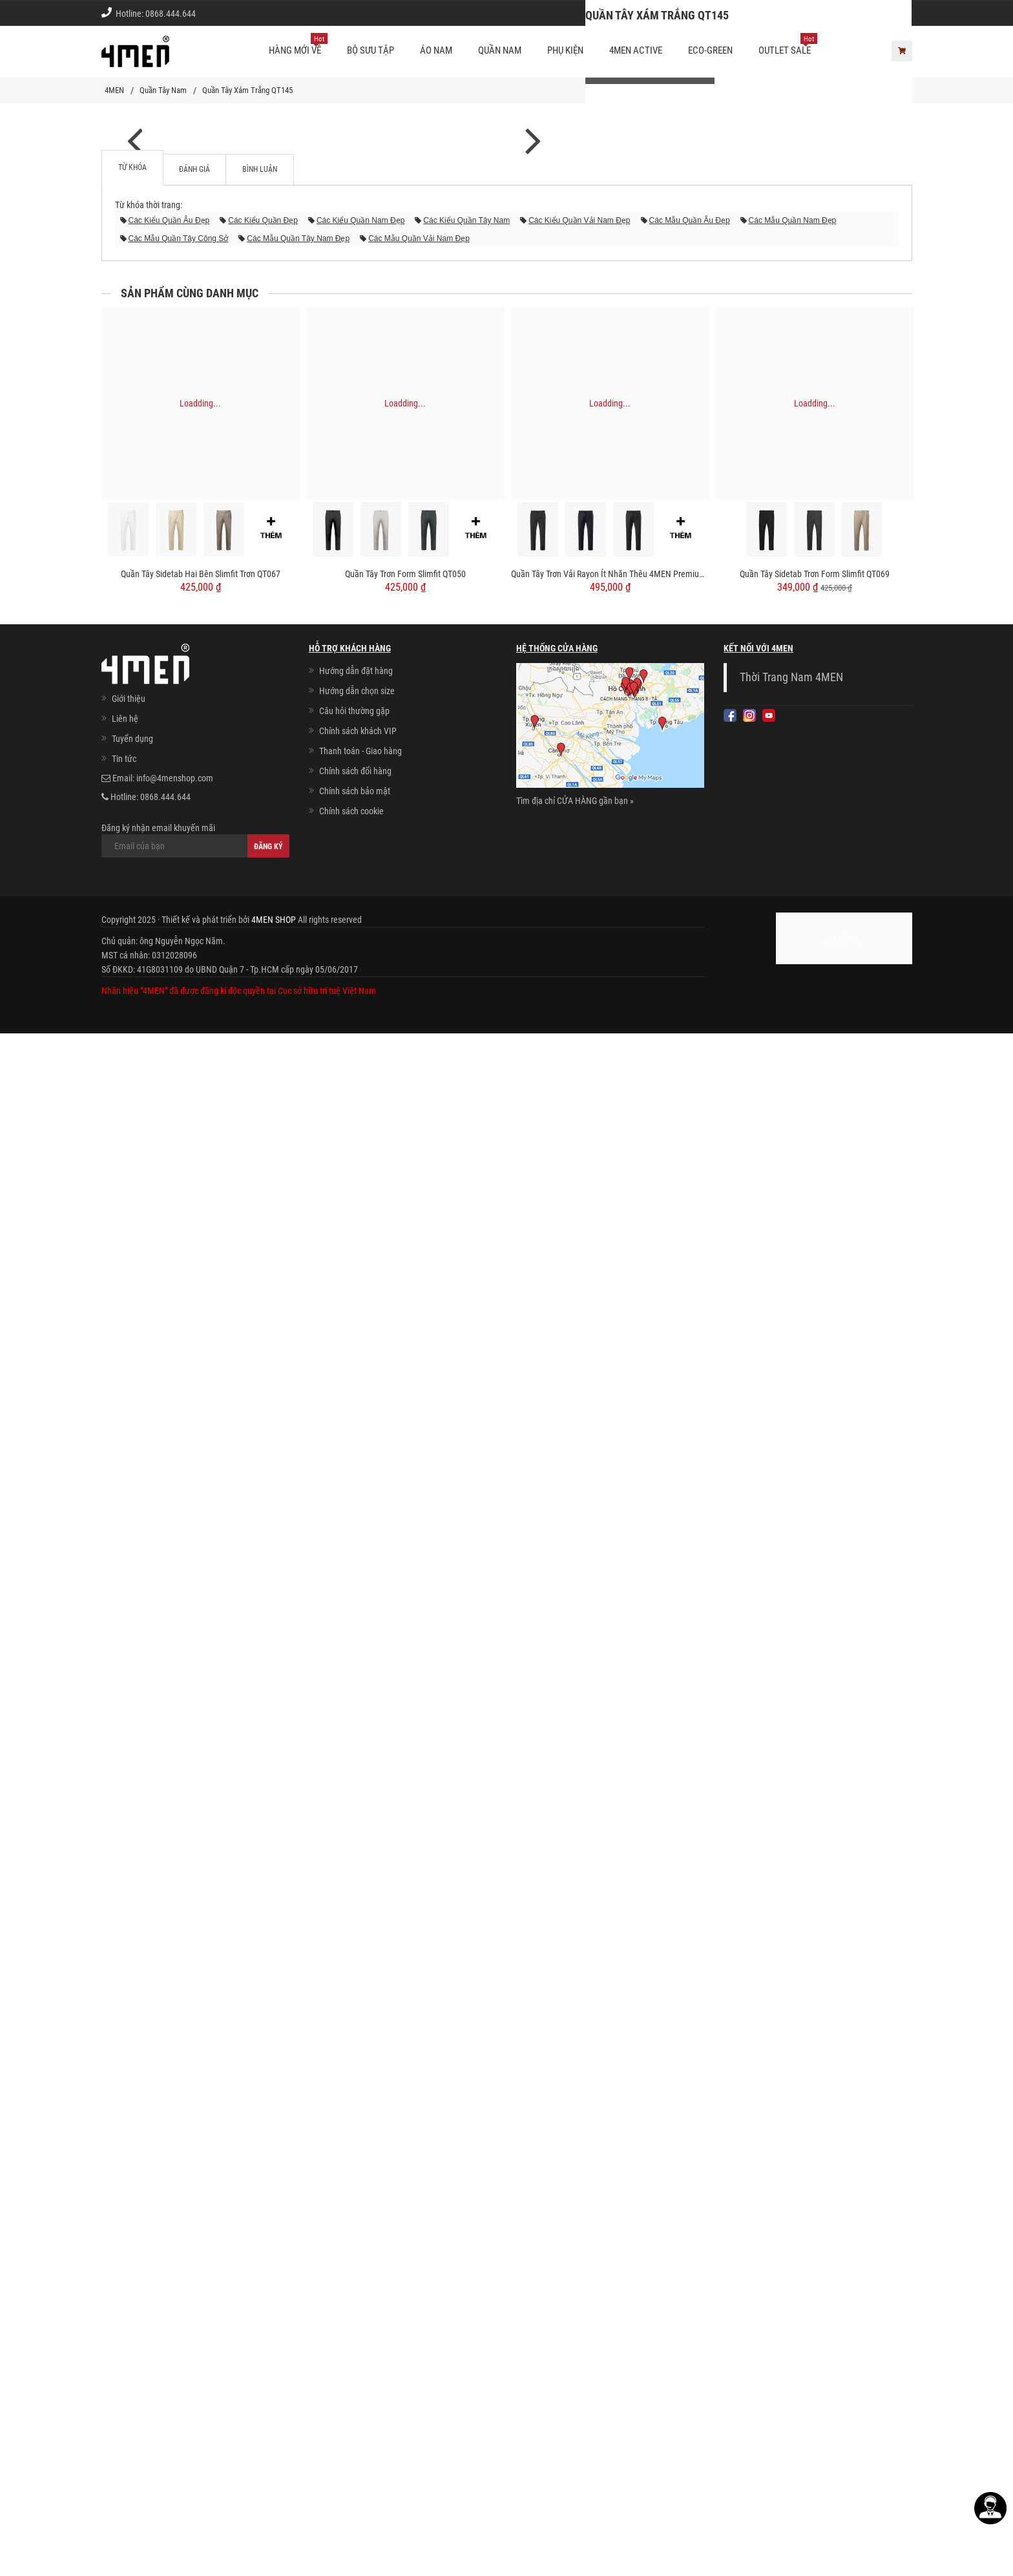 The image size is (1013, 2576). I want to click on Thời Trang Nam 4MEN, so click(791, 2219).